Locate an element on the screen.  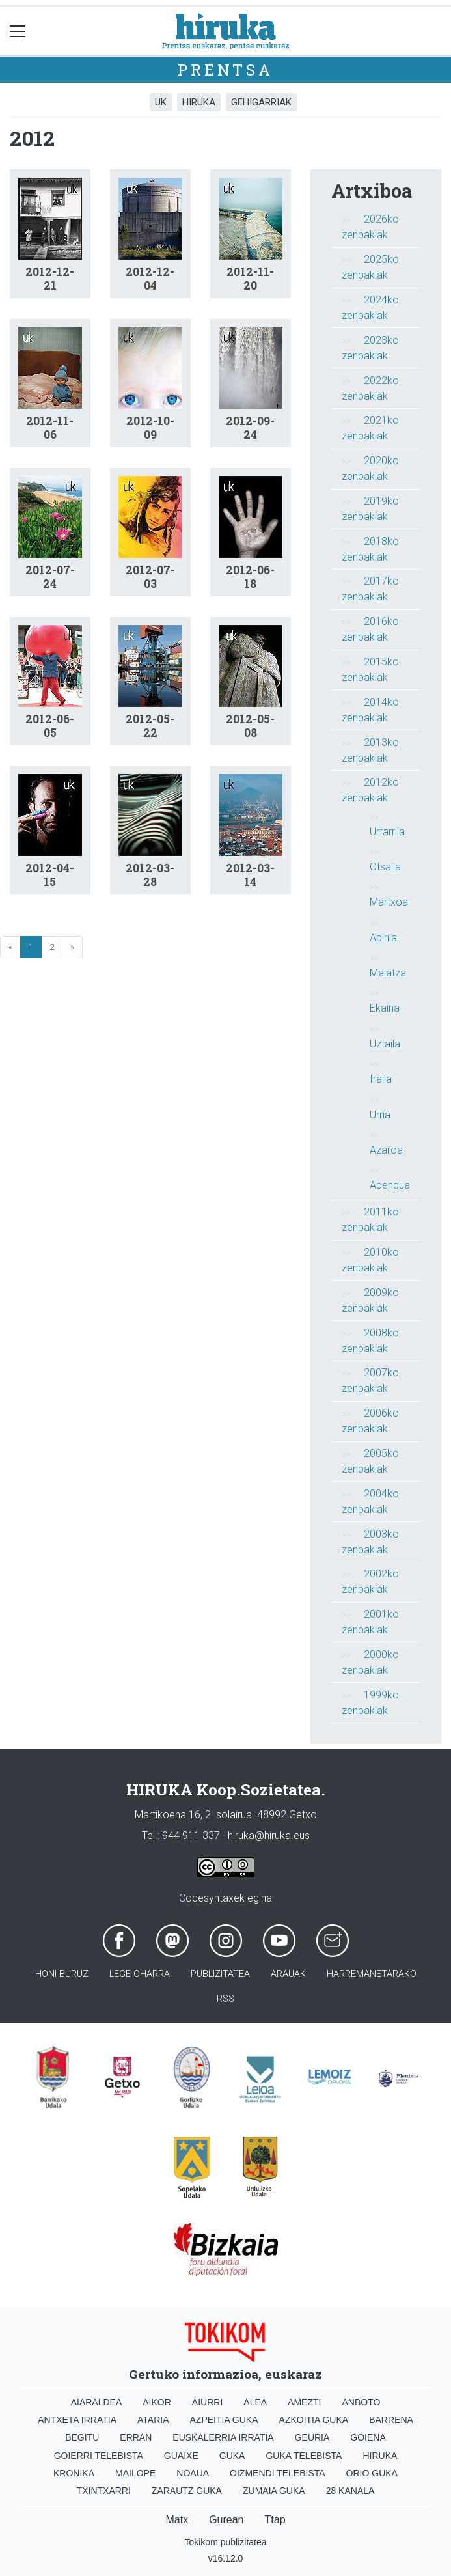
Mailope is located at coordinates (135, 2473).